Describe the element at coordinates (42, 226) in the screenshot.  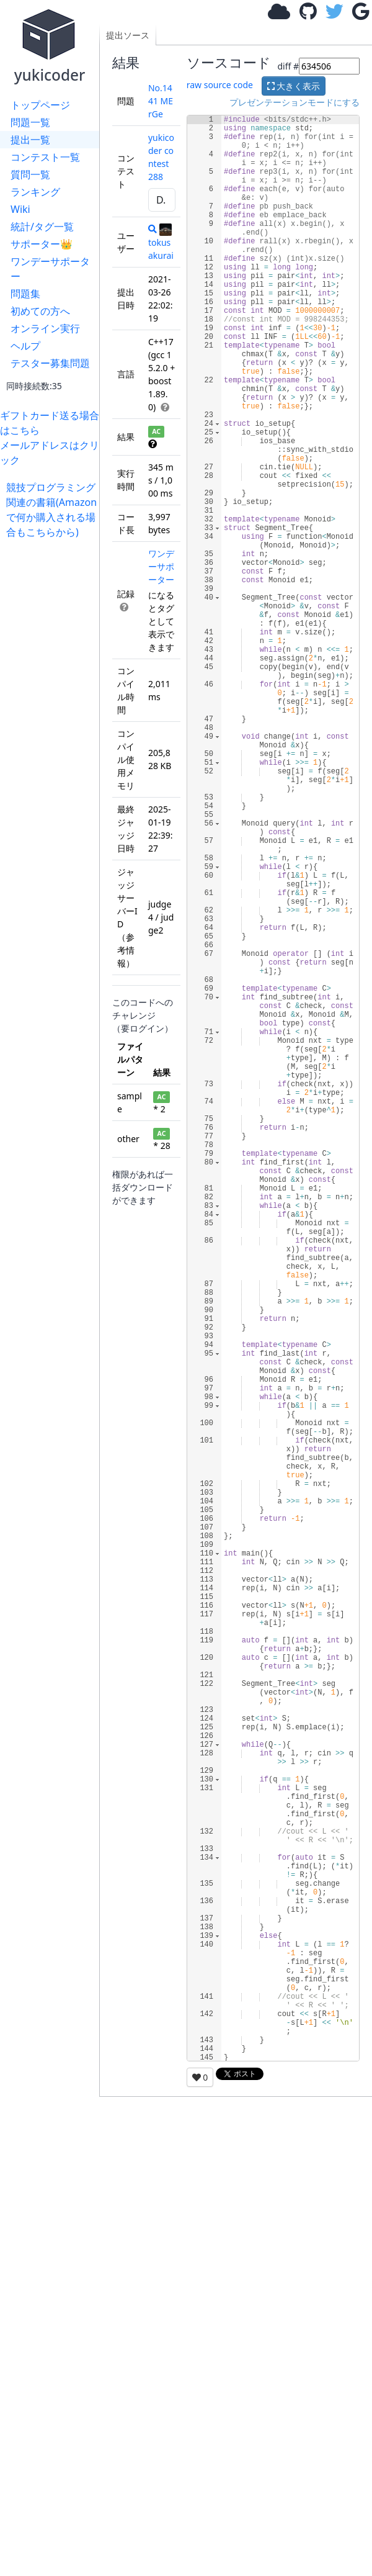
I see `統計/タグ一覧` at that location.